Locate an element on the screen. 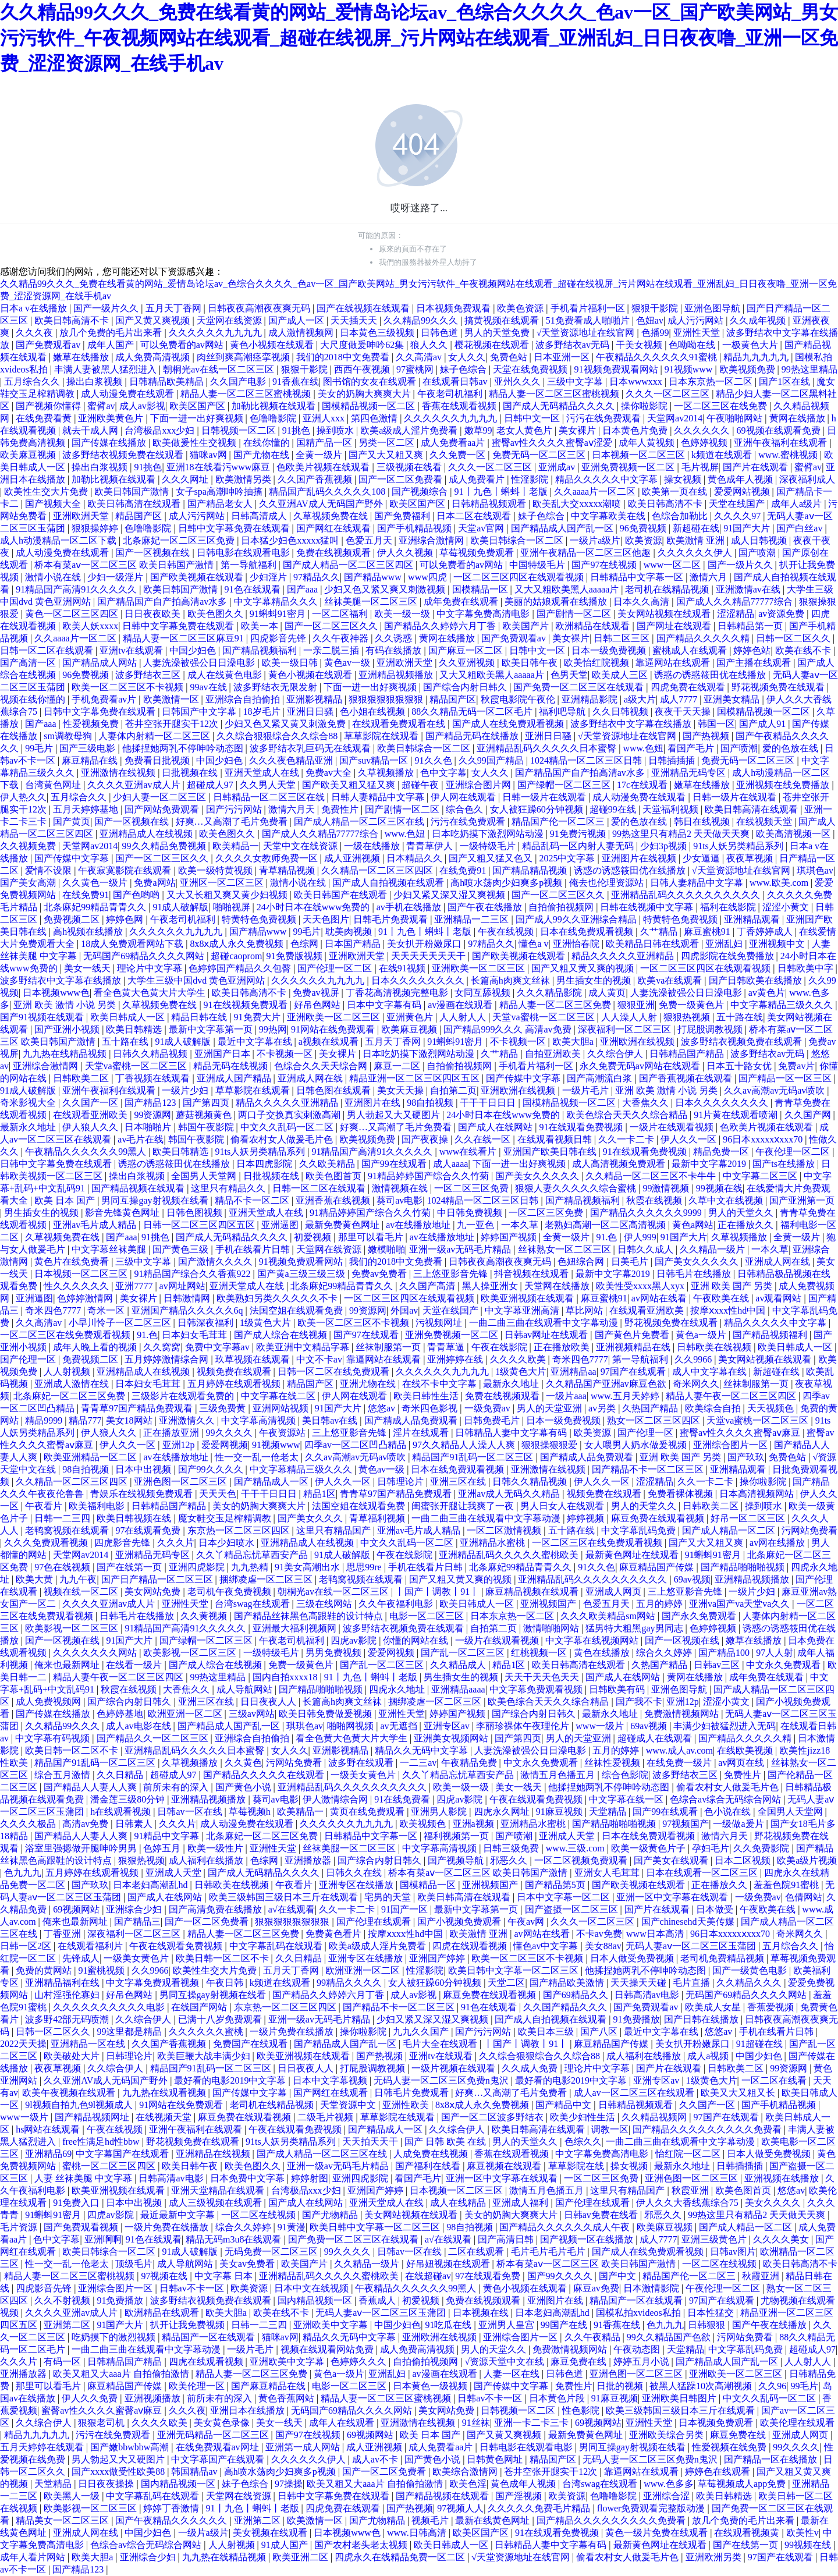 This screenshot has width=838, height=2576. 日韩毛片在线播放 is located at coordinates (694, 1274).